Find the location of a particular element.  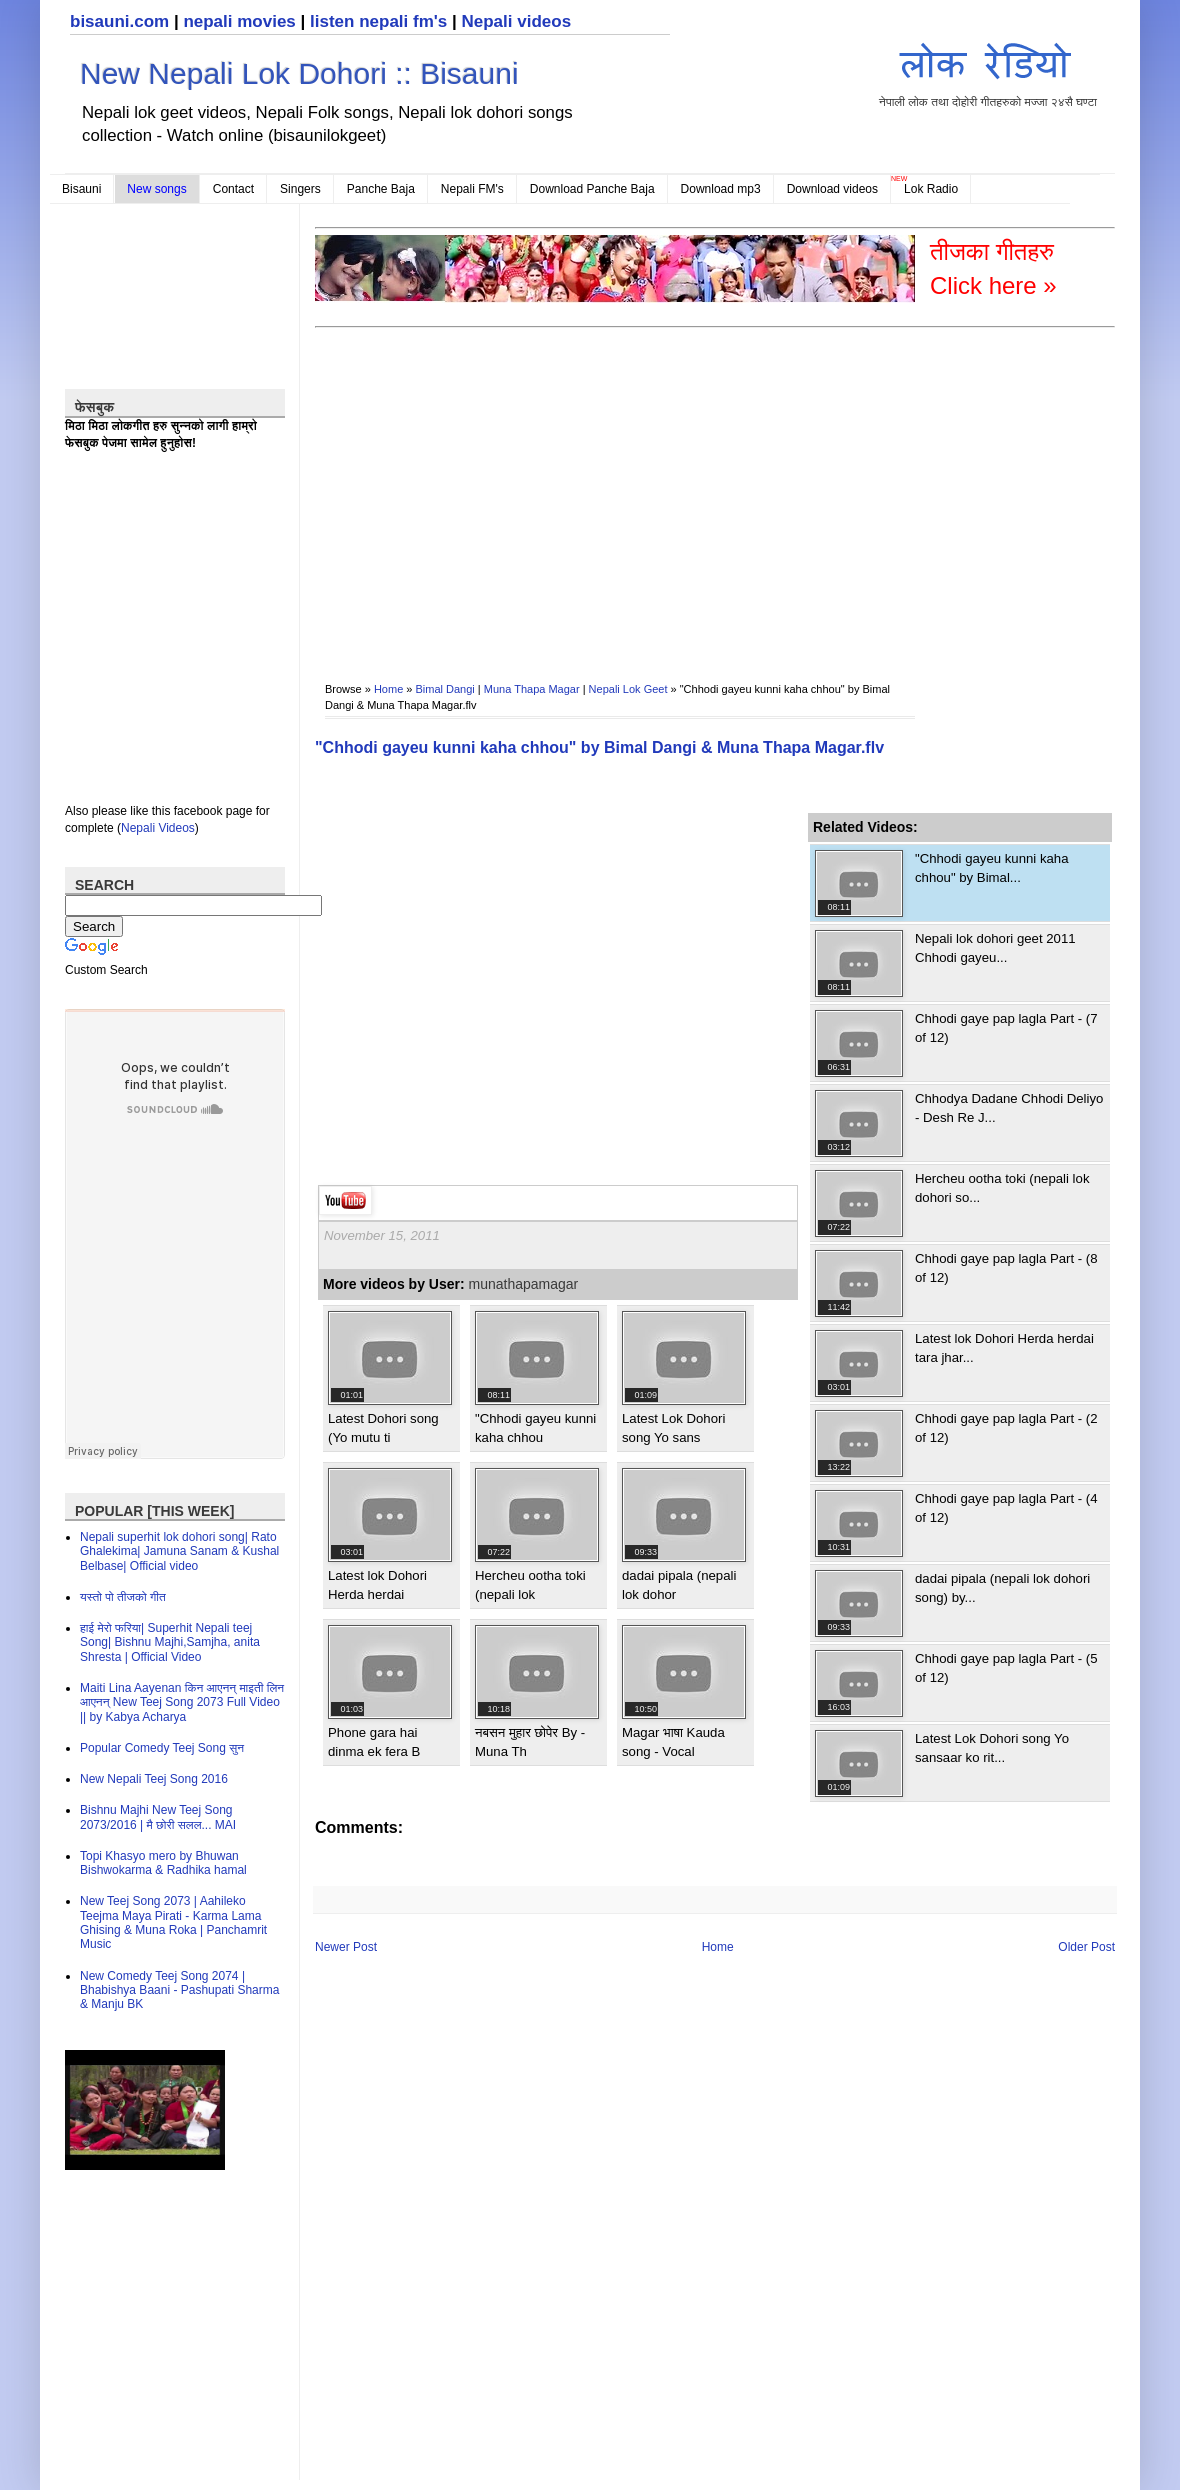

listen nepali fm's is located at coordinates (378, 21).